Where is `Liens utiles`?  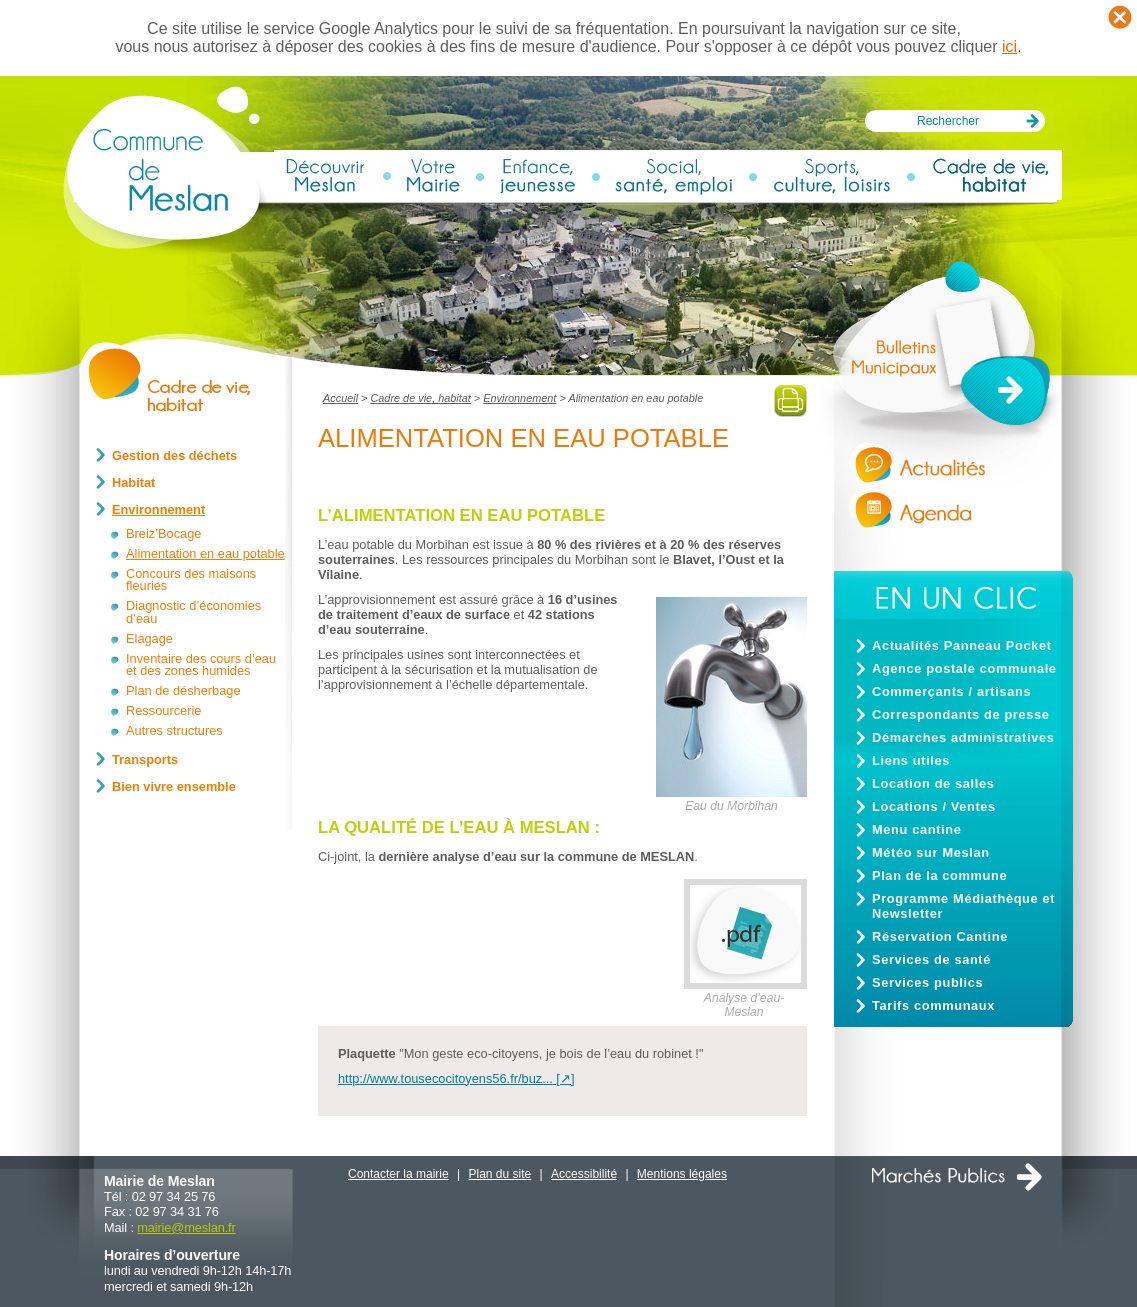 Liens utiles is located at coordinates (911, 760).